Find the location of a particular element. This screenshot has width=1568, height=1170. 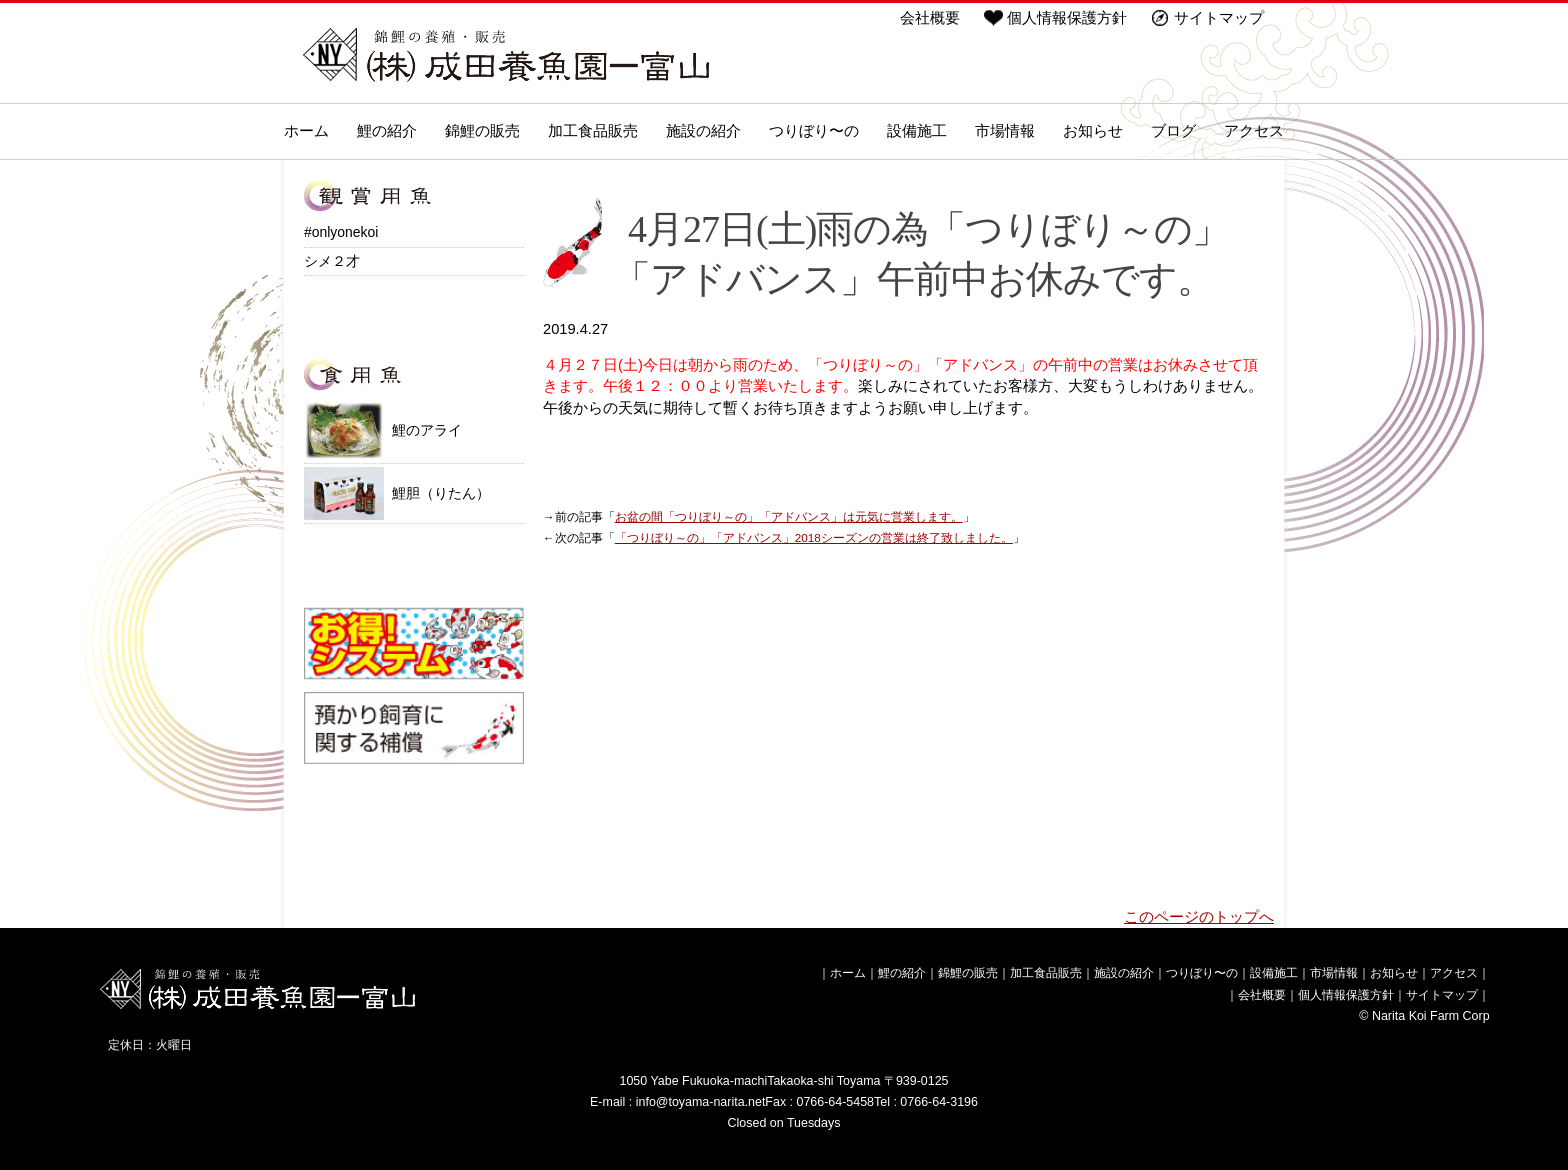

シメ２才 is located at coordinates (332, 261).